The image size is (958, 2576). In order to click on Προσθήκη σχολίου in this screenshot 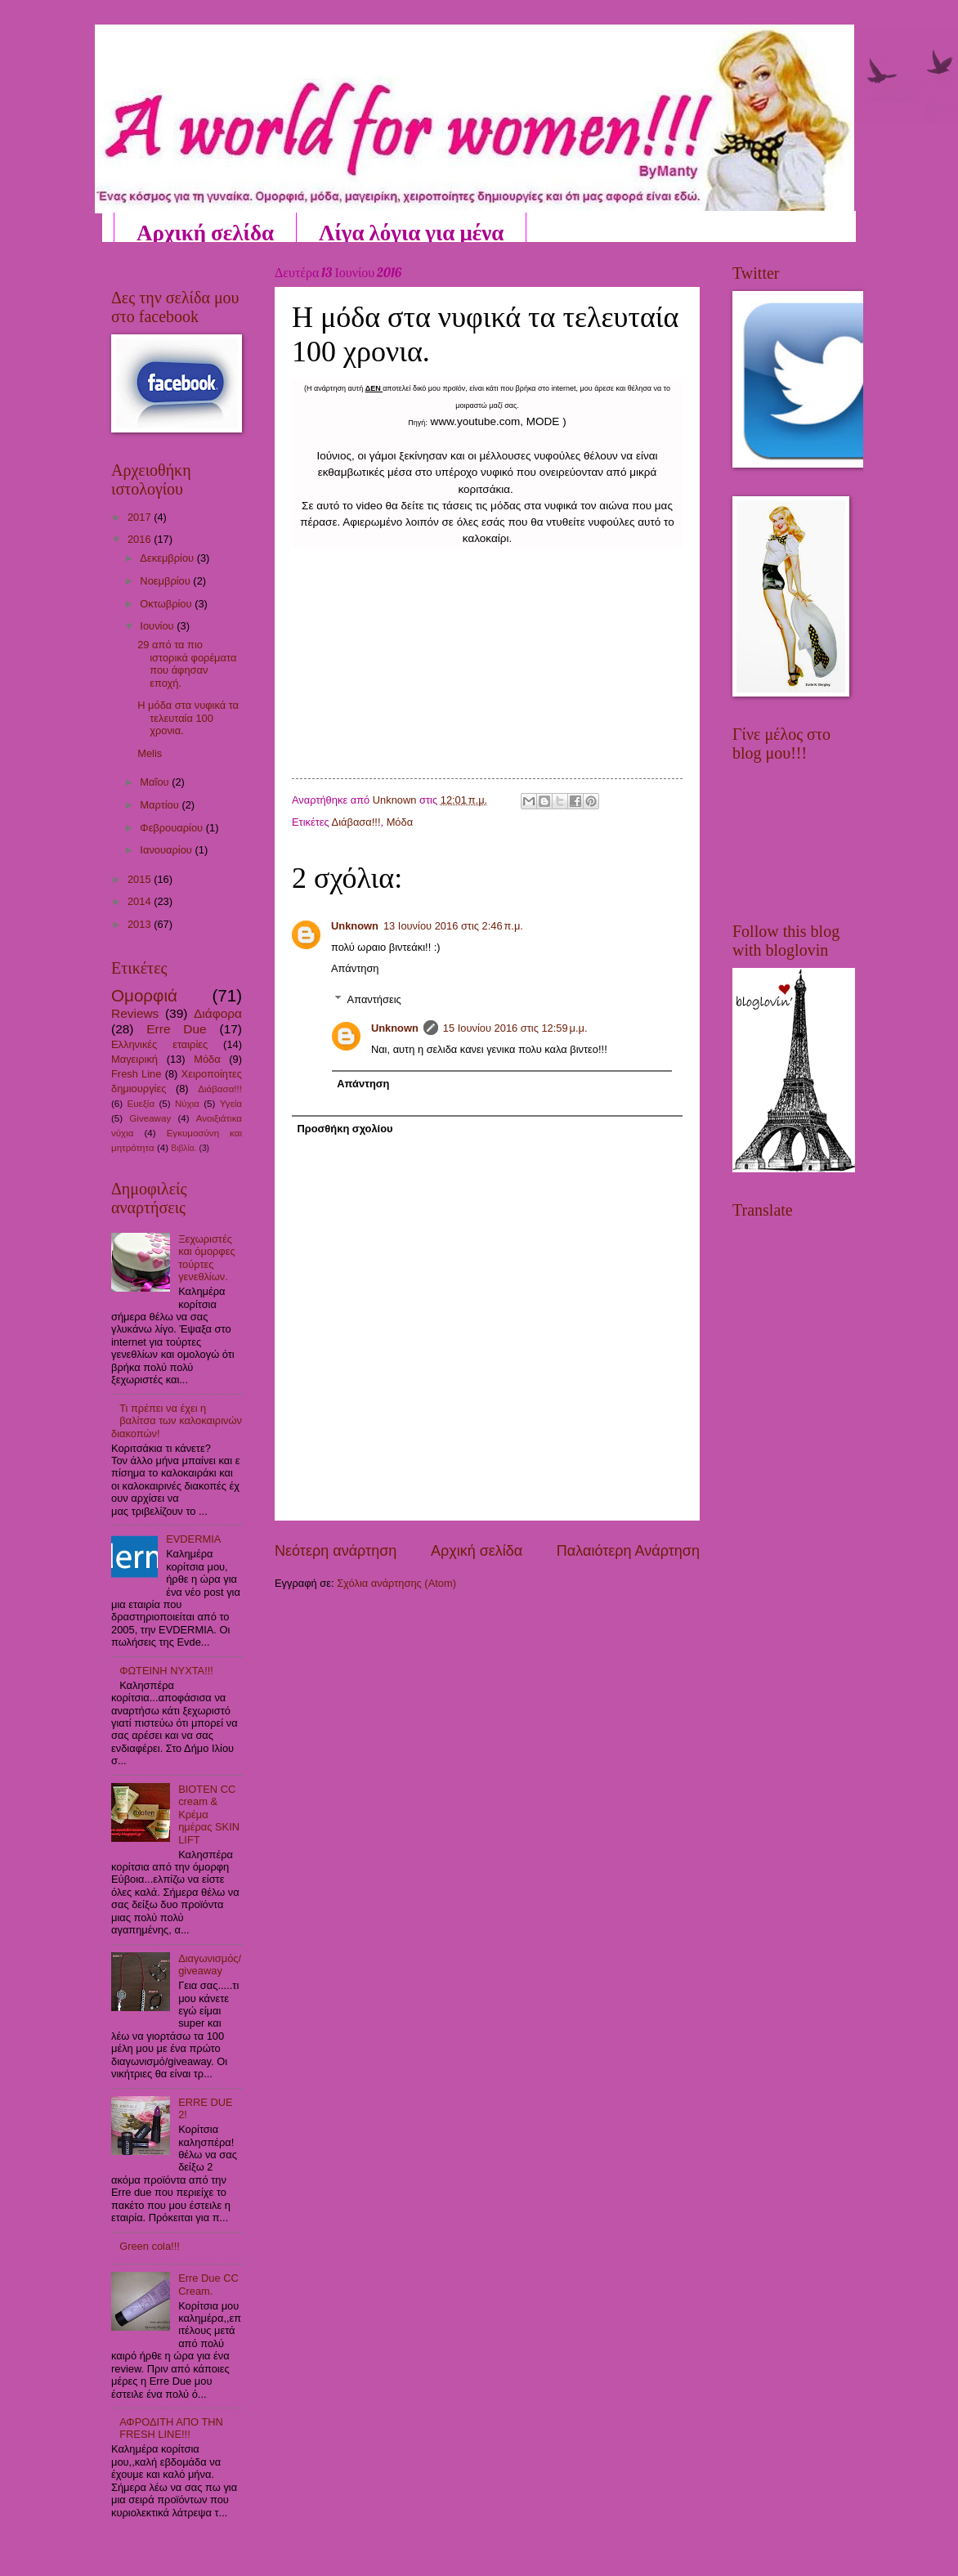, I will do `click(344, 1128)`.